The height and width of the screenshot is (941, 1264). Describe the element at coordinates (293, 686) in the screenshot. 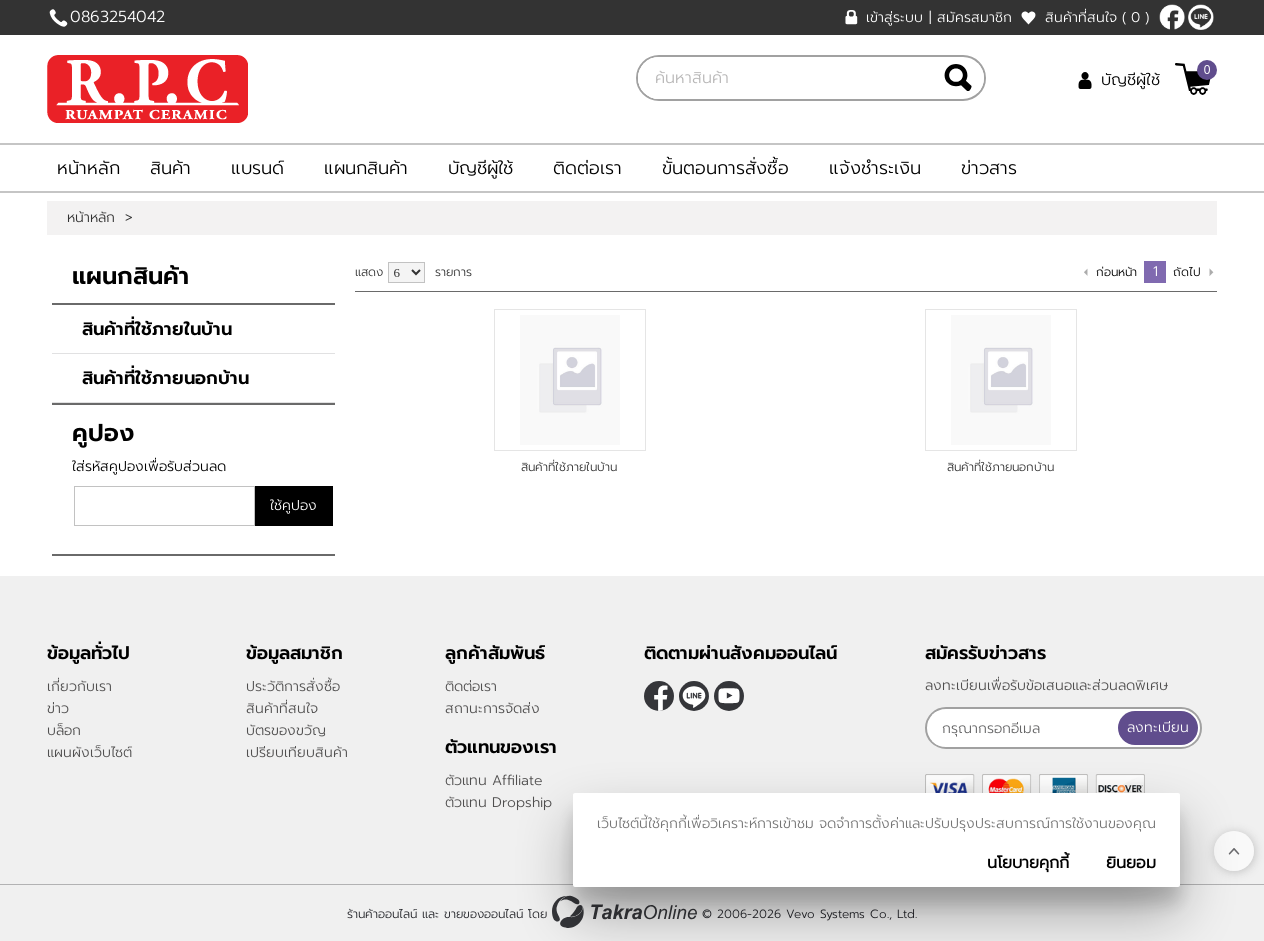

I see `ประวัติการสั่งซื้อ` at that location.